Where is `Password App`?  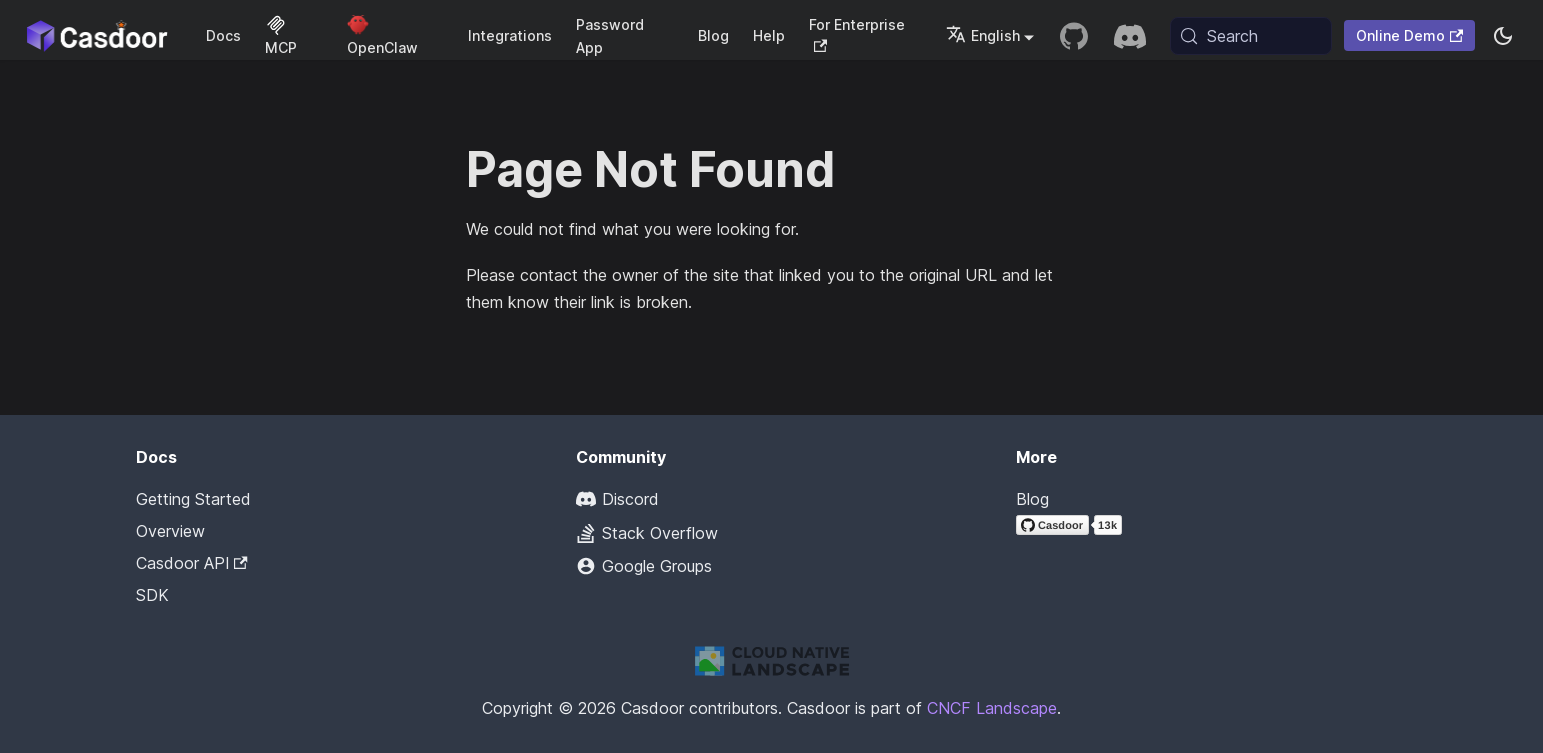
Password App is located at coordinates (610, 36).